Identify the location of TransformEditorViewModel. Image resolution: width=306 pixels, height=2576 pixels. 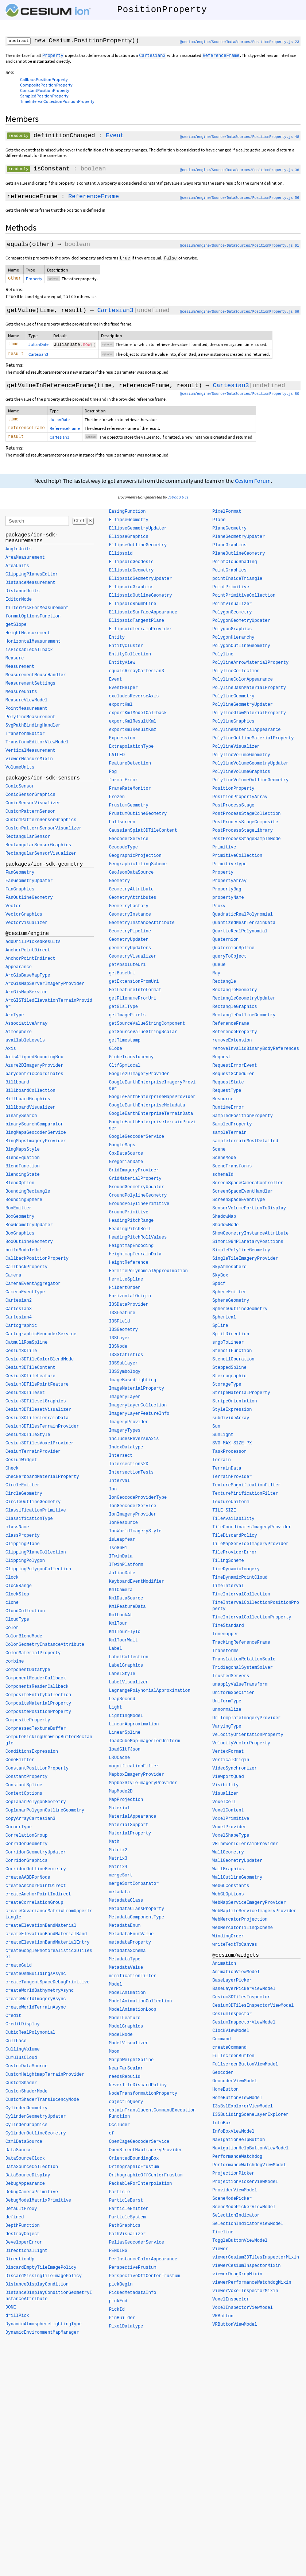
(37, 745).